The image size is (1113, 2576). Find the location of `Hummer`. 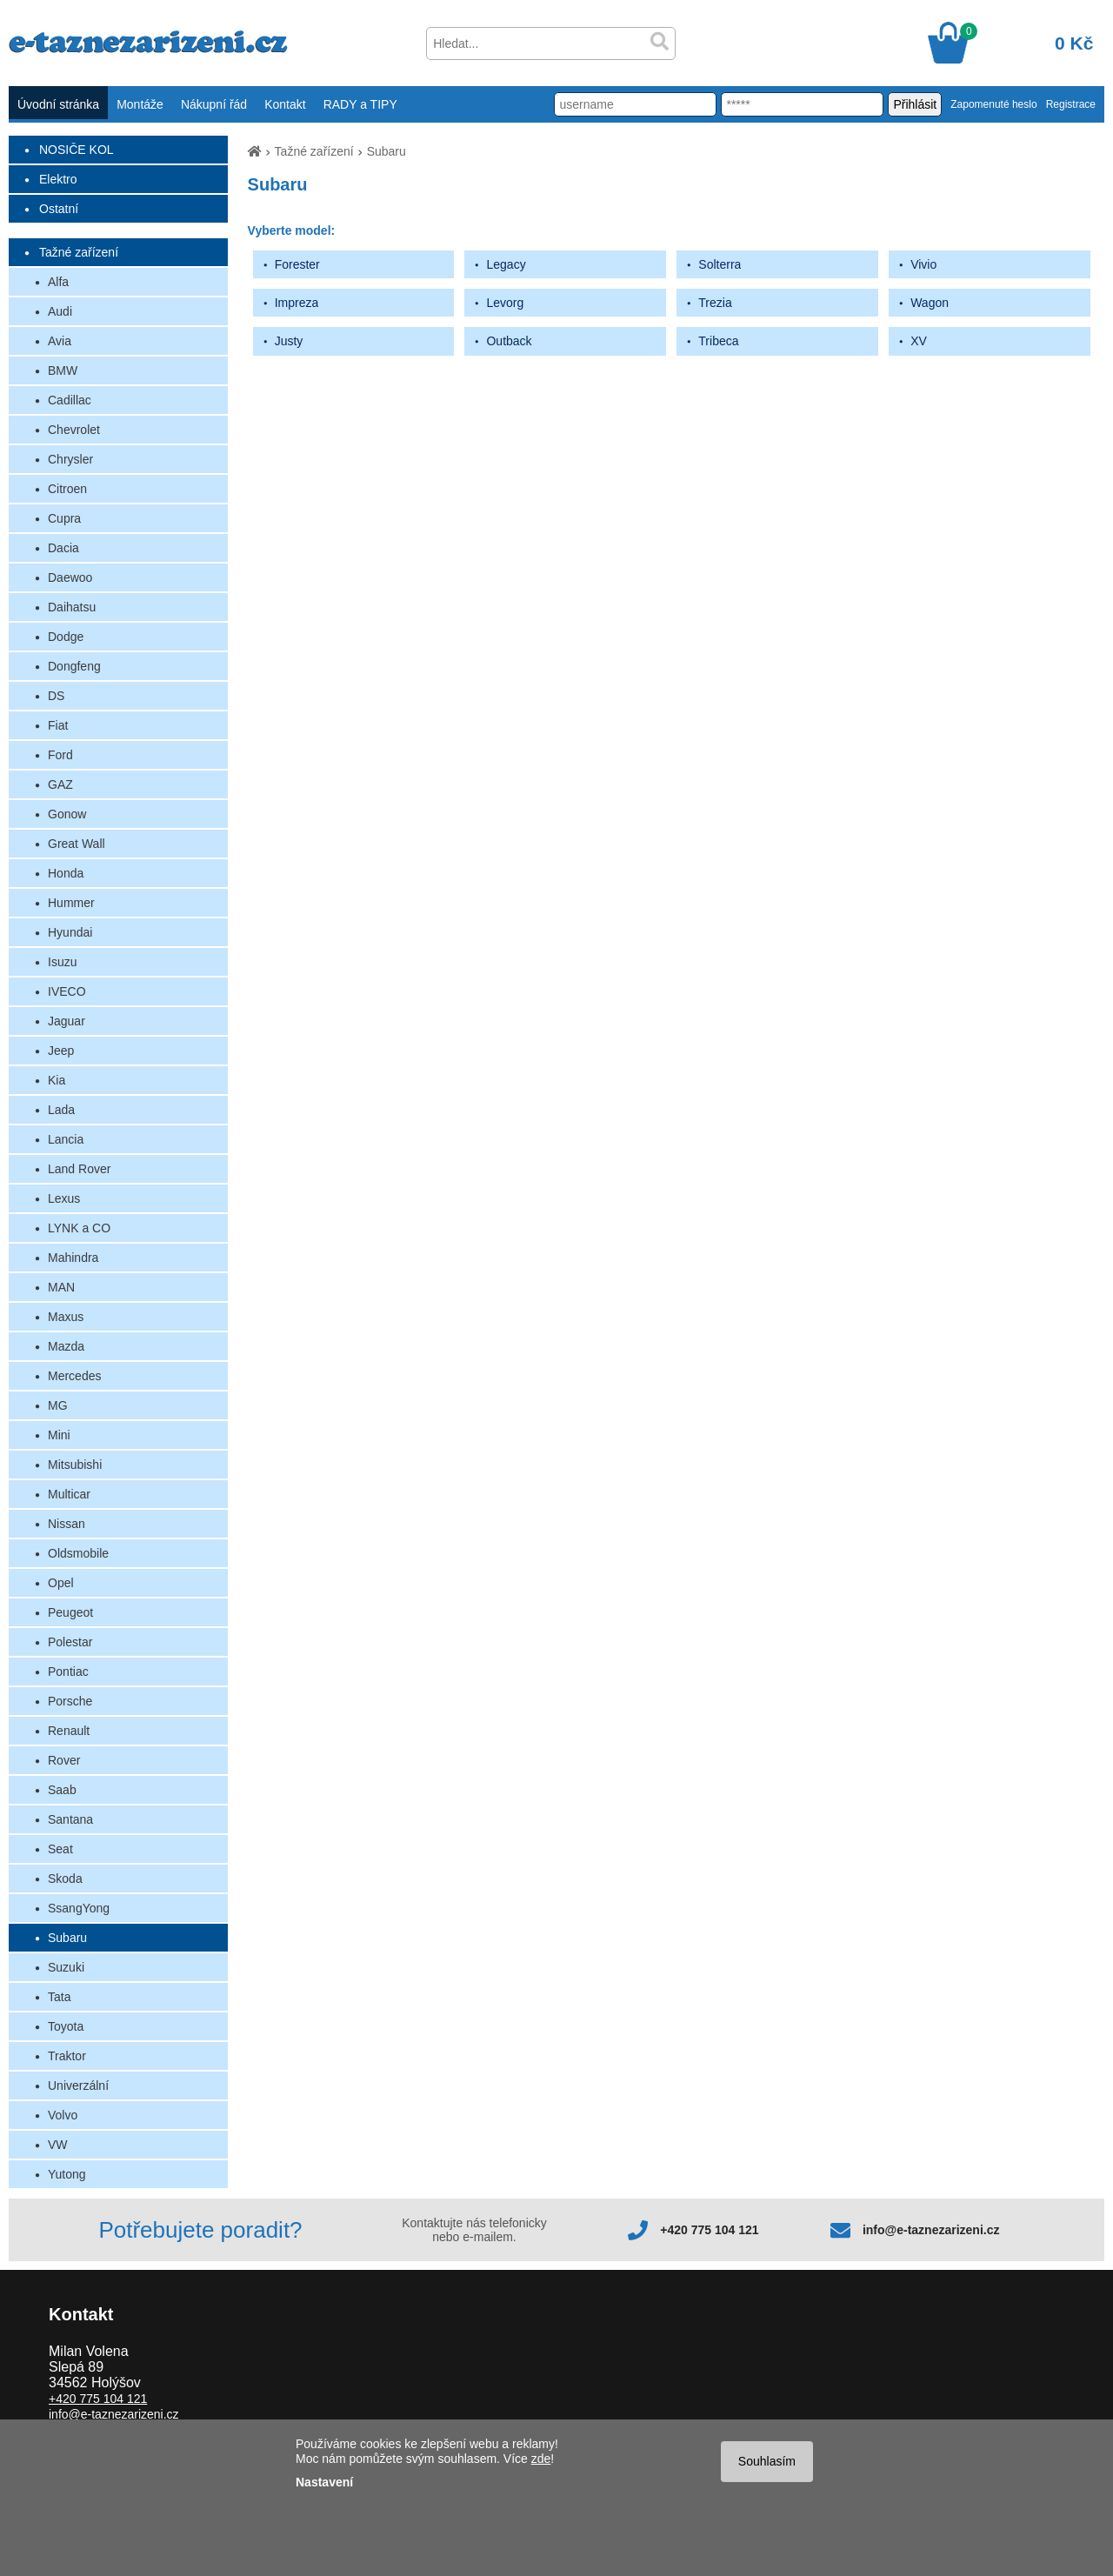

Hummer is located at coordinates (71, 903).